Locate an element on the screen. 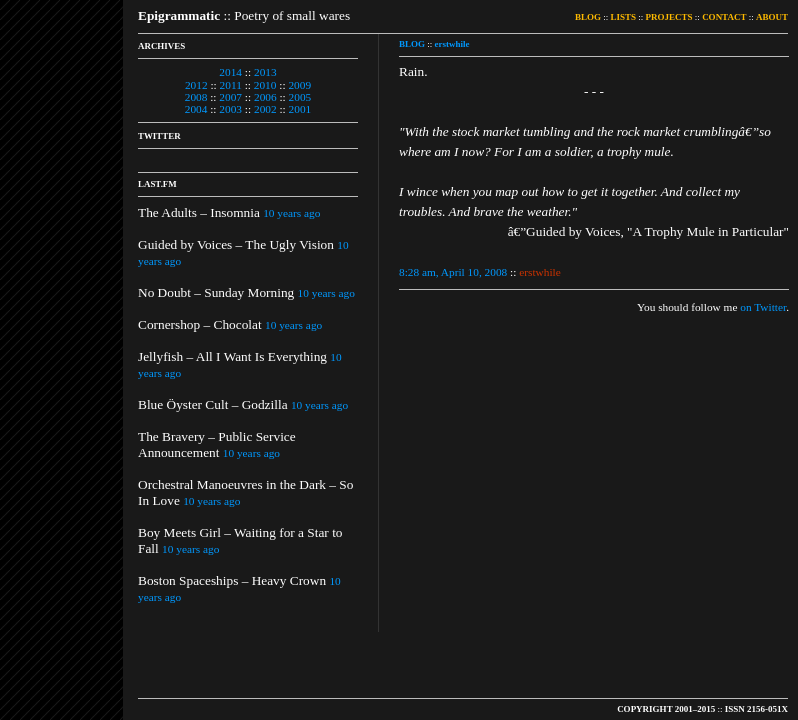  2009 is located at coordinates (299, 85).